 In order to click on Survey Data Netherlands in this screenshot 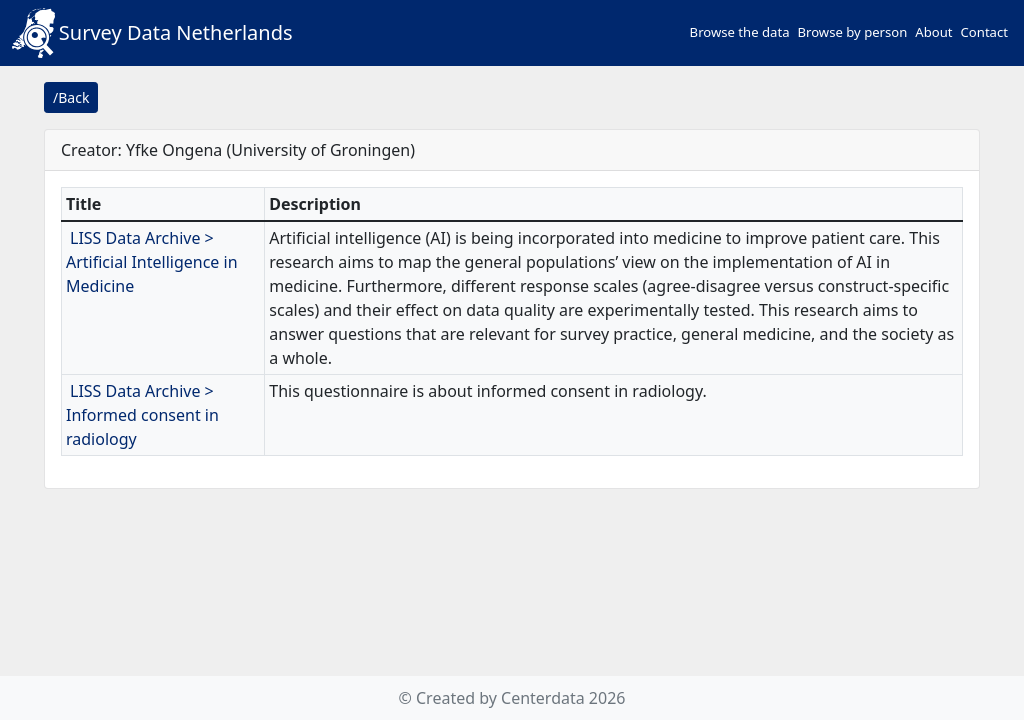, I will do `click(152, 33)`.